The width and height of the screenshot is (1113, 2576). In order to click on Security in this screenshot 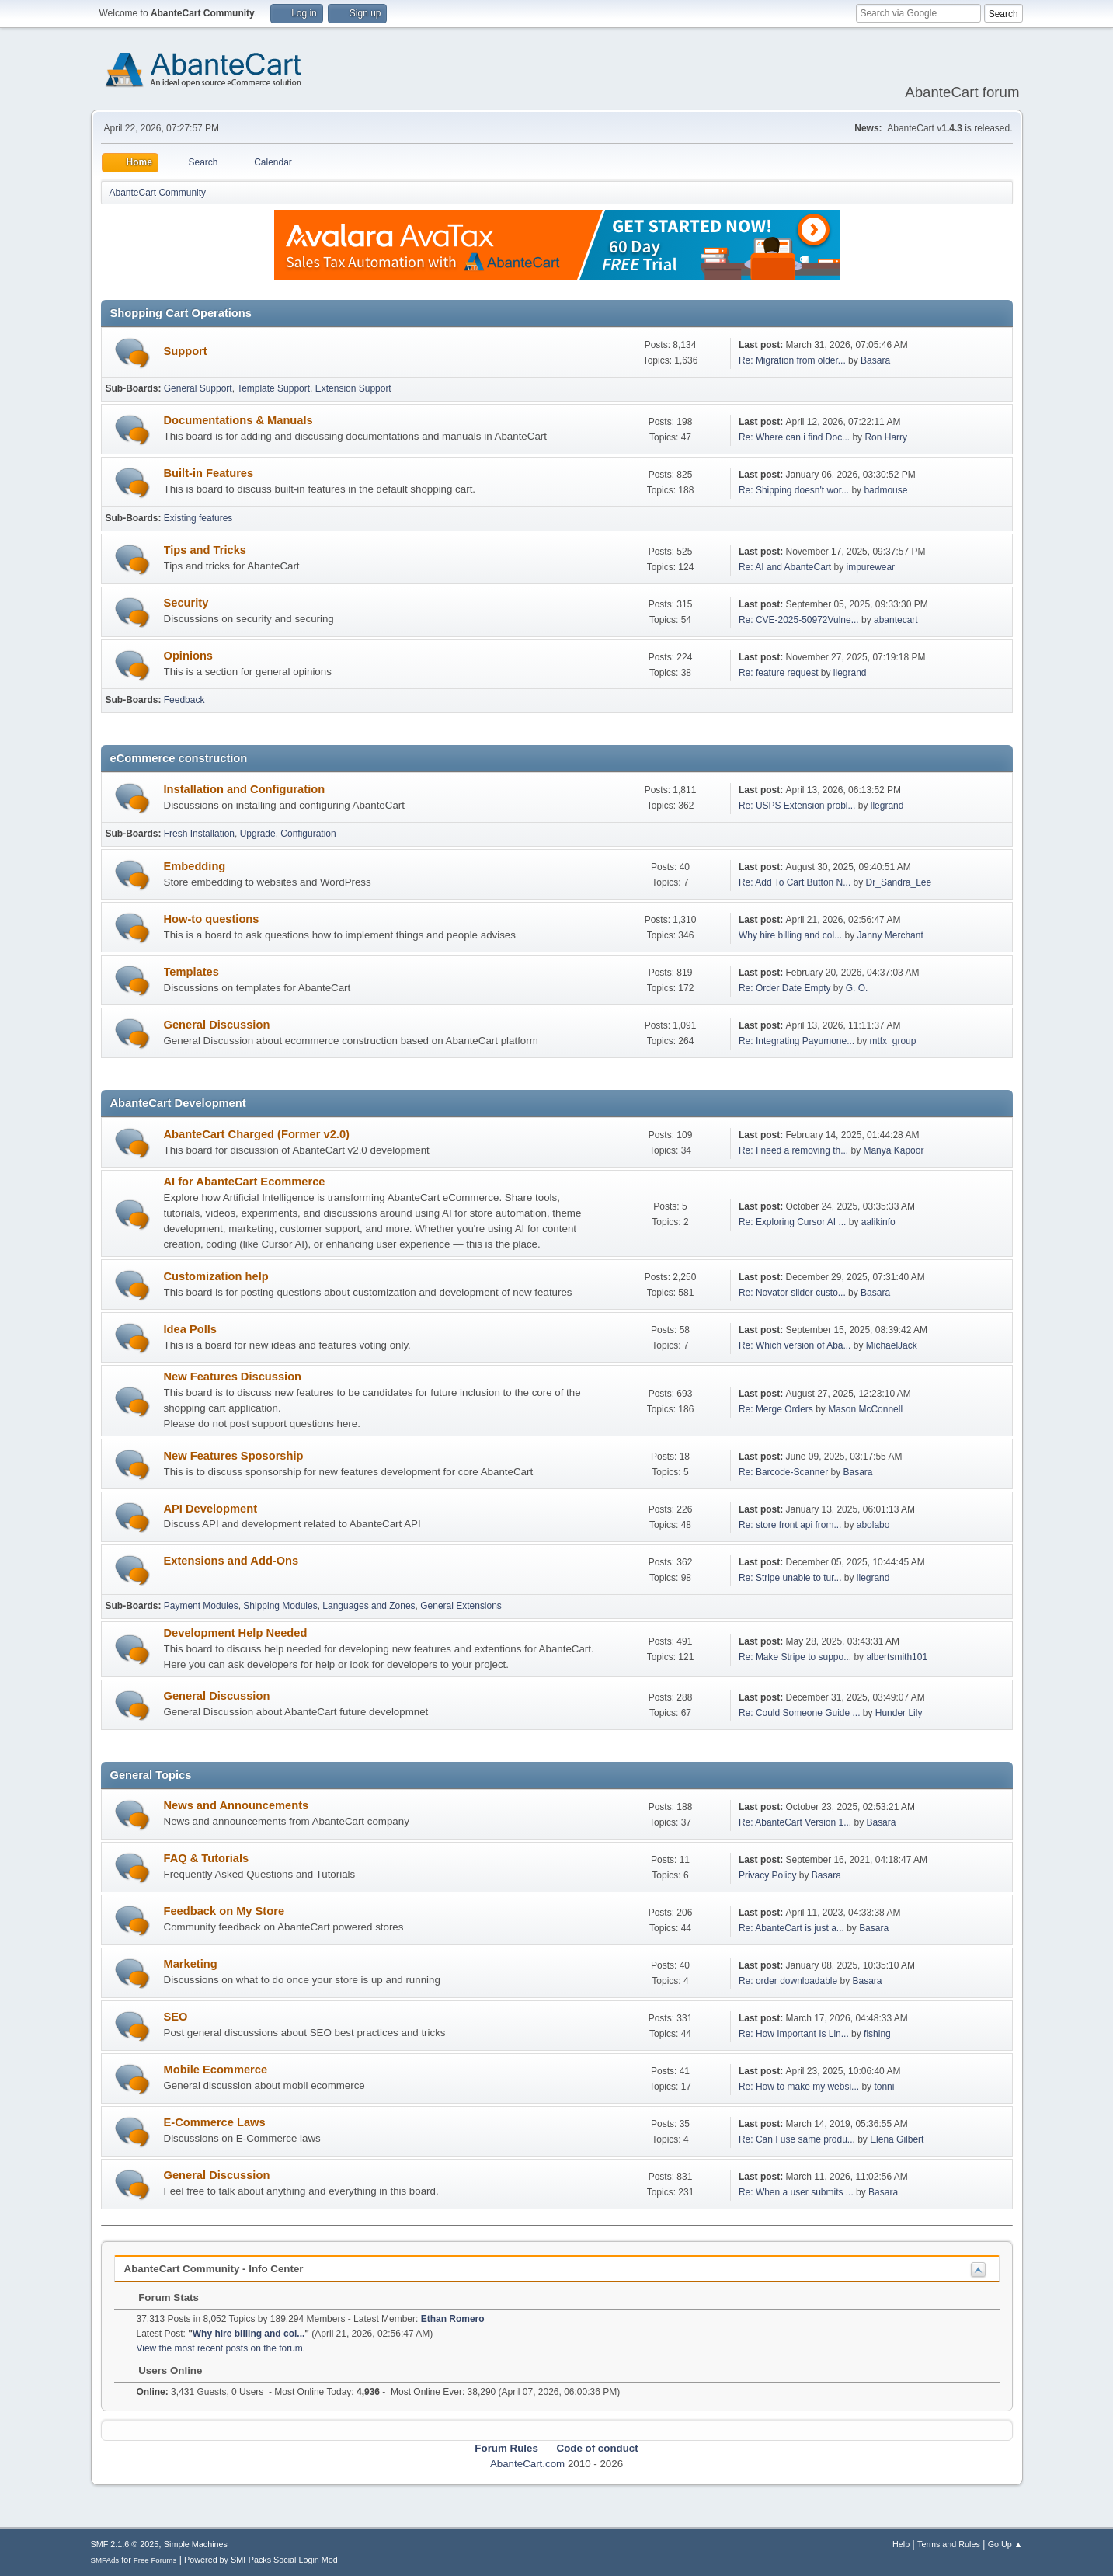, I will do `click(186, 603)`.